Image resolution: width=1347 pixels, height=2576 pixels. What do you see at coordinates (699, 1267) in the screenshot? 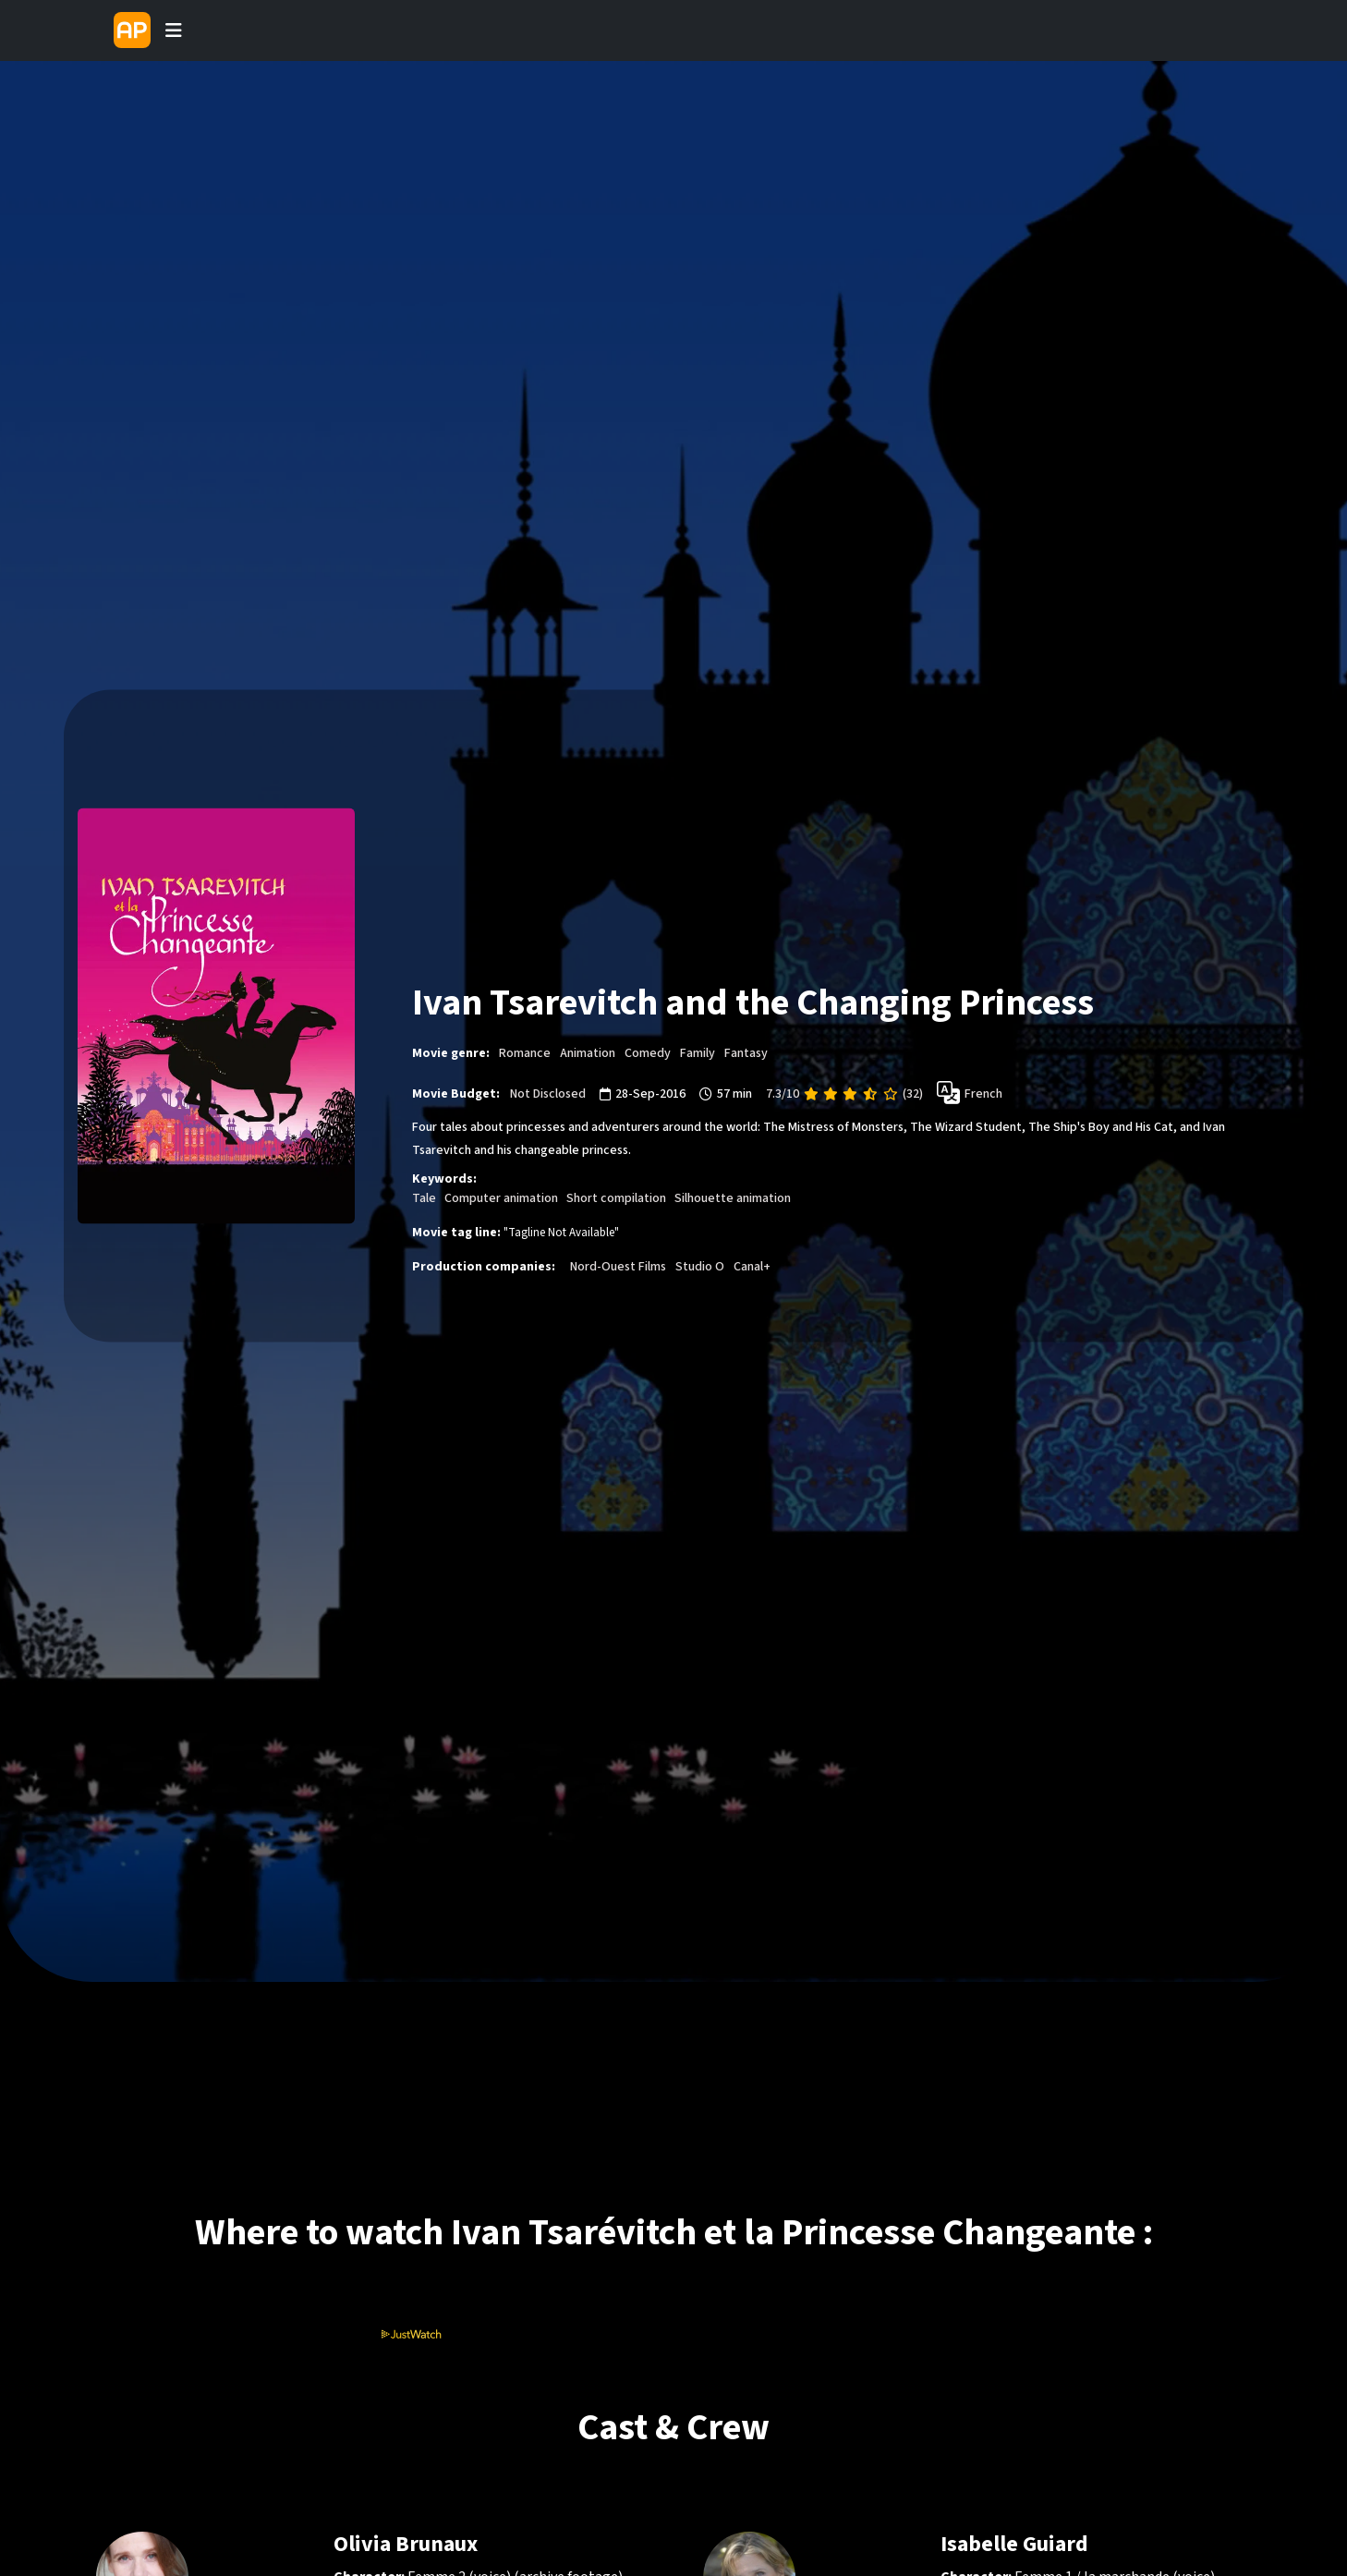
I see `Studio O` at bounding box center [699, 1267].